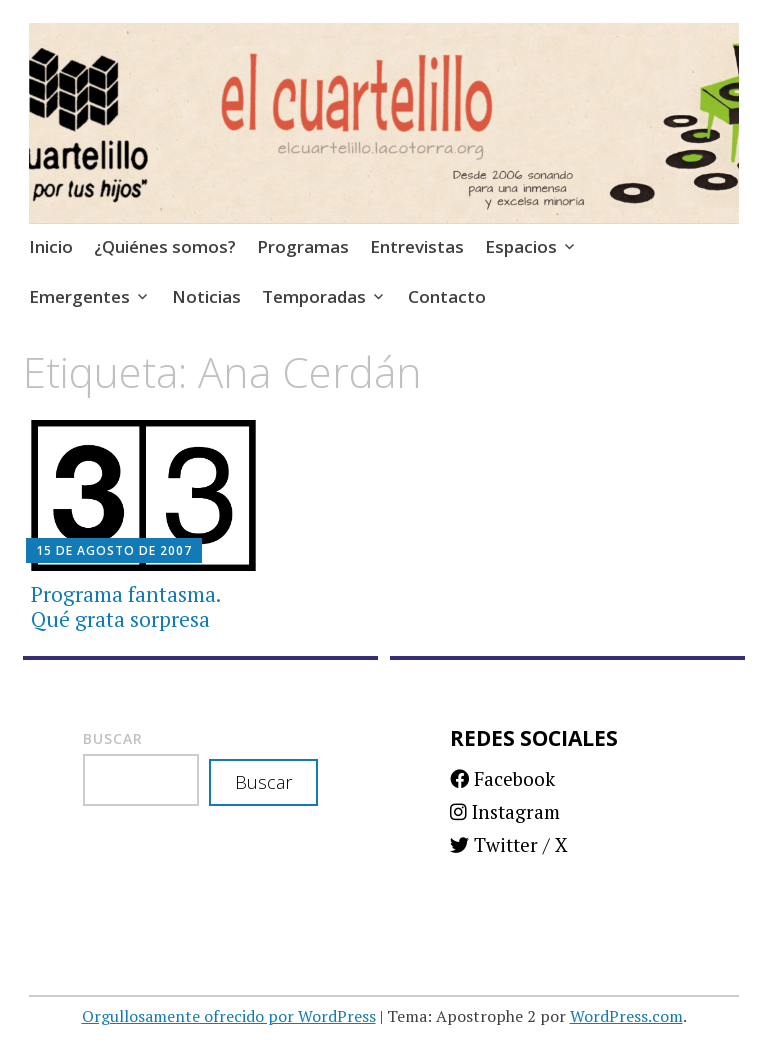 The width and height of the screenshot is (768, 1054). I want to click on Espacios, so click(521, 246).